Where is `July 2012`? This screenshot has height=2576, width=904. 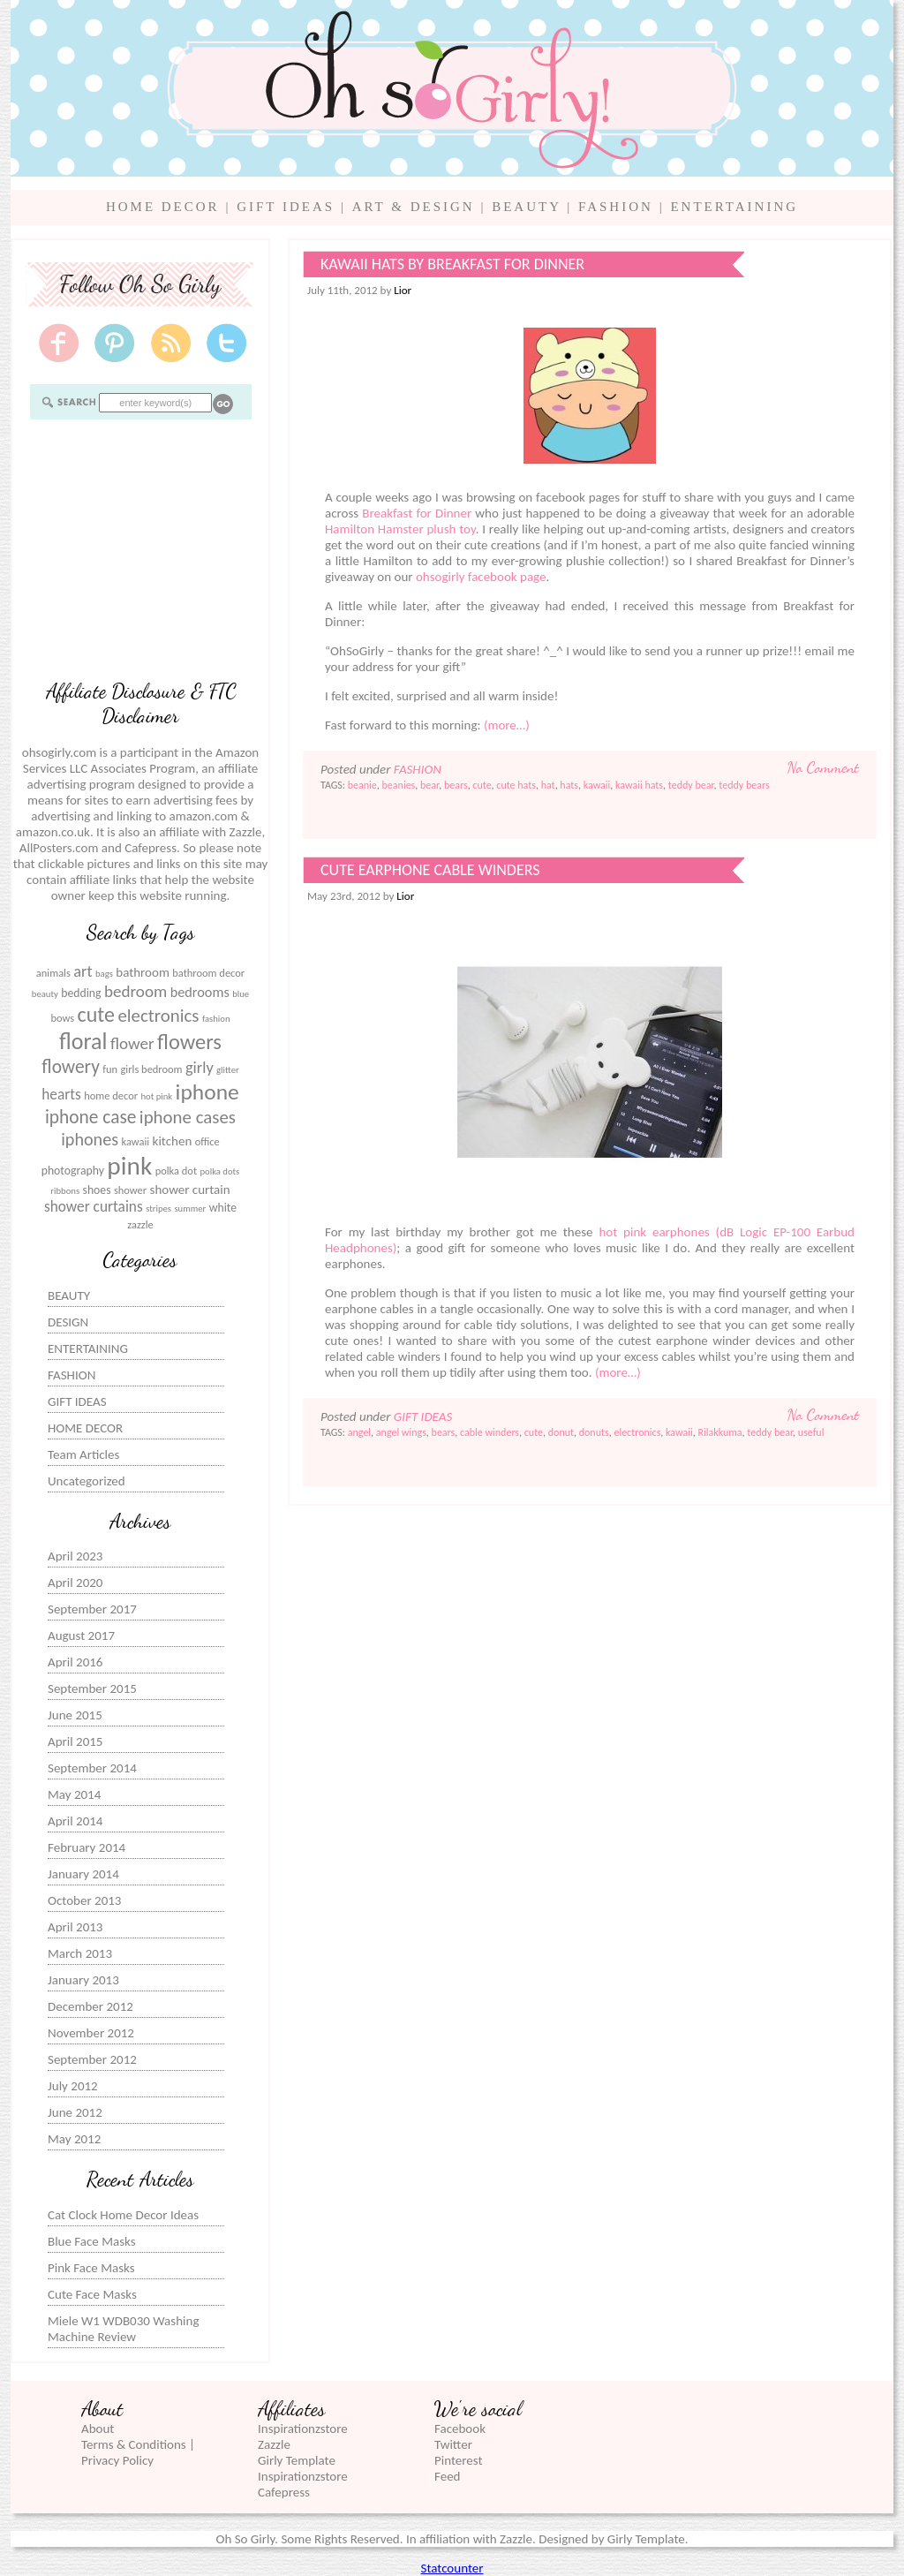 July 2012 is located at coordinates (73, 2086).